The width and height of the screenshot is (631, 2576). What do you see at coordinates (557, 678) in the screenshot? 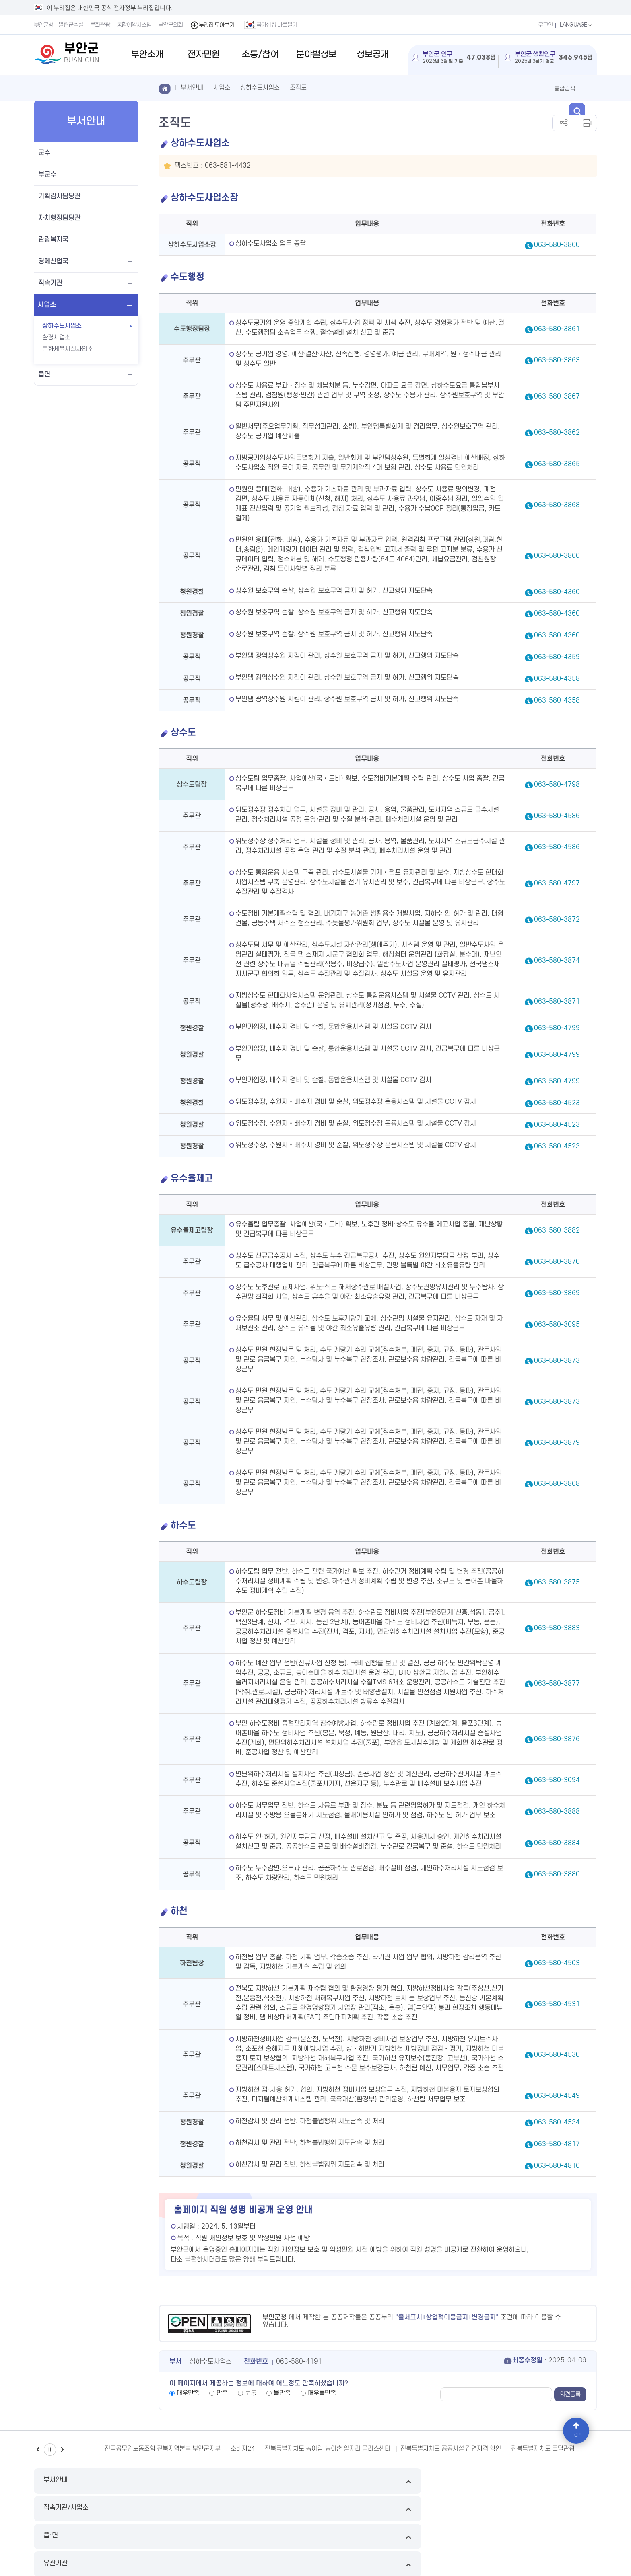
I see `063-580-4358` at bounding box center [557, 678].